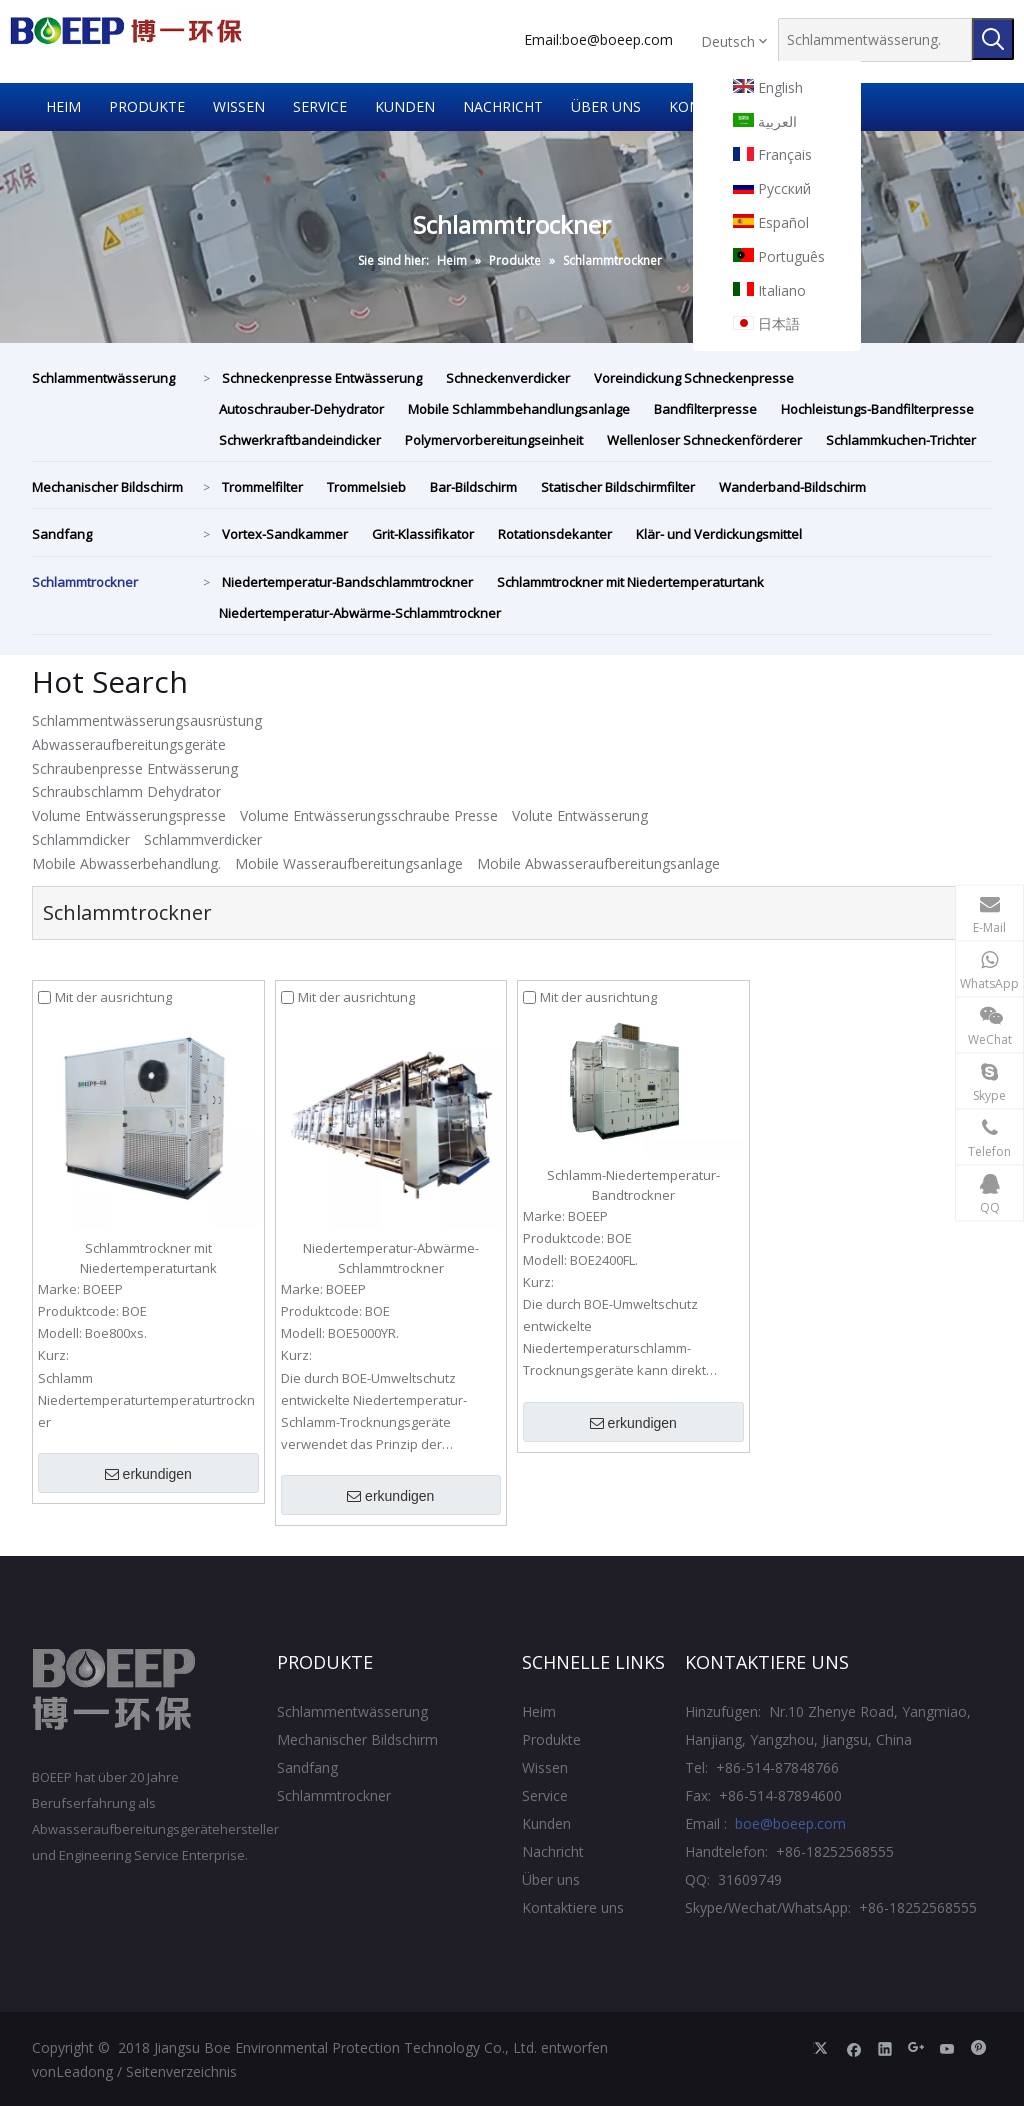 The height and width of the screenshot is (2106, 1024). I want to click on [Twitter], so click(823, 2048).